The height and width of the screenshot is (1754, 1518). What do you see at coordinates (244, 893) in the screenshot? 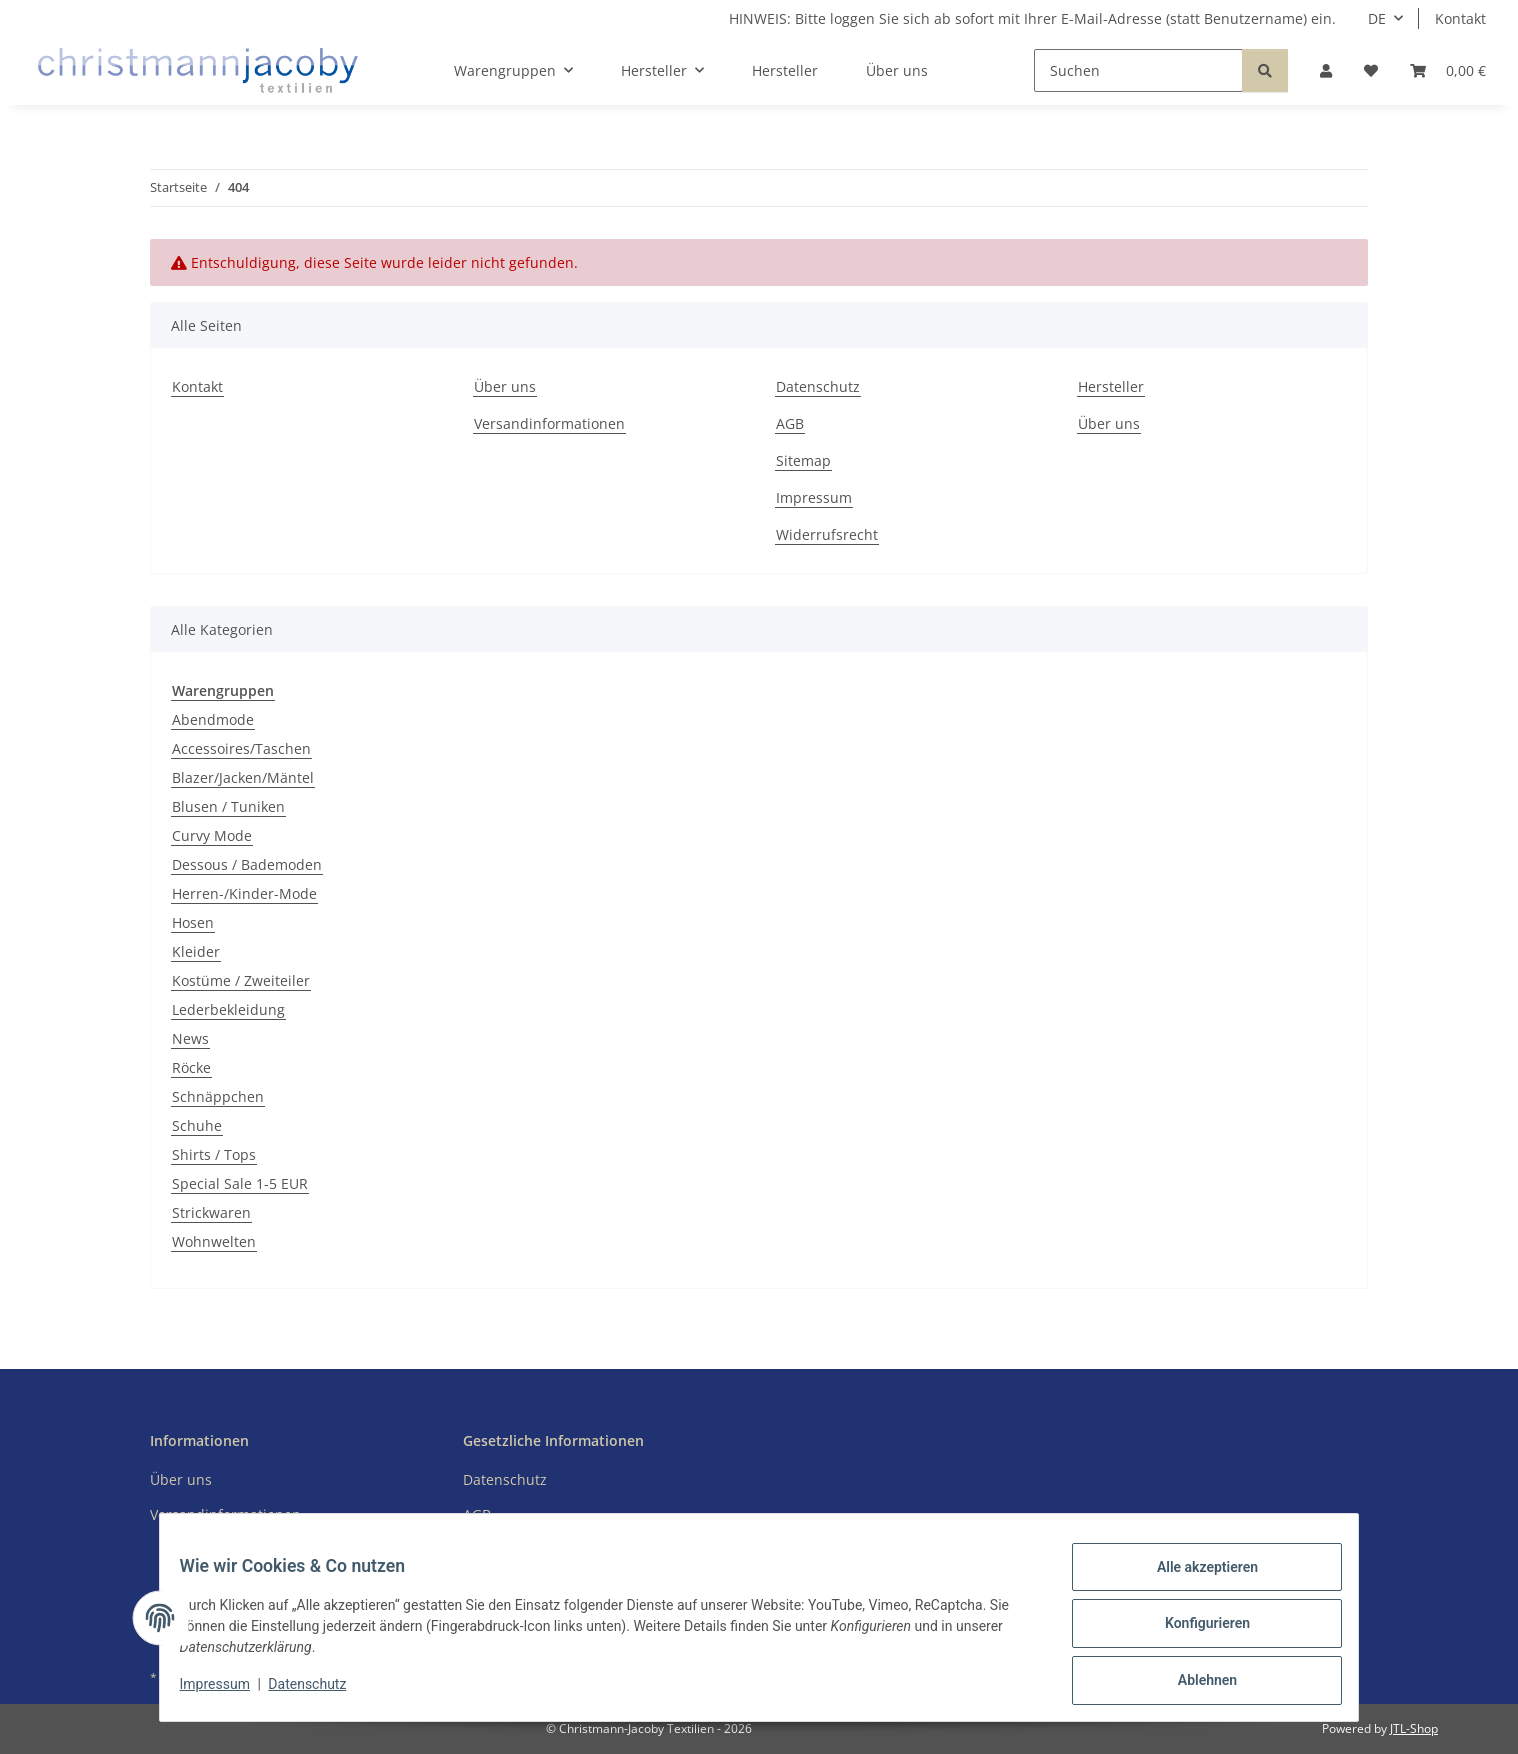
I see `Herren-/Kinder-Mode` at bounding box center [244, 893].